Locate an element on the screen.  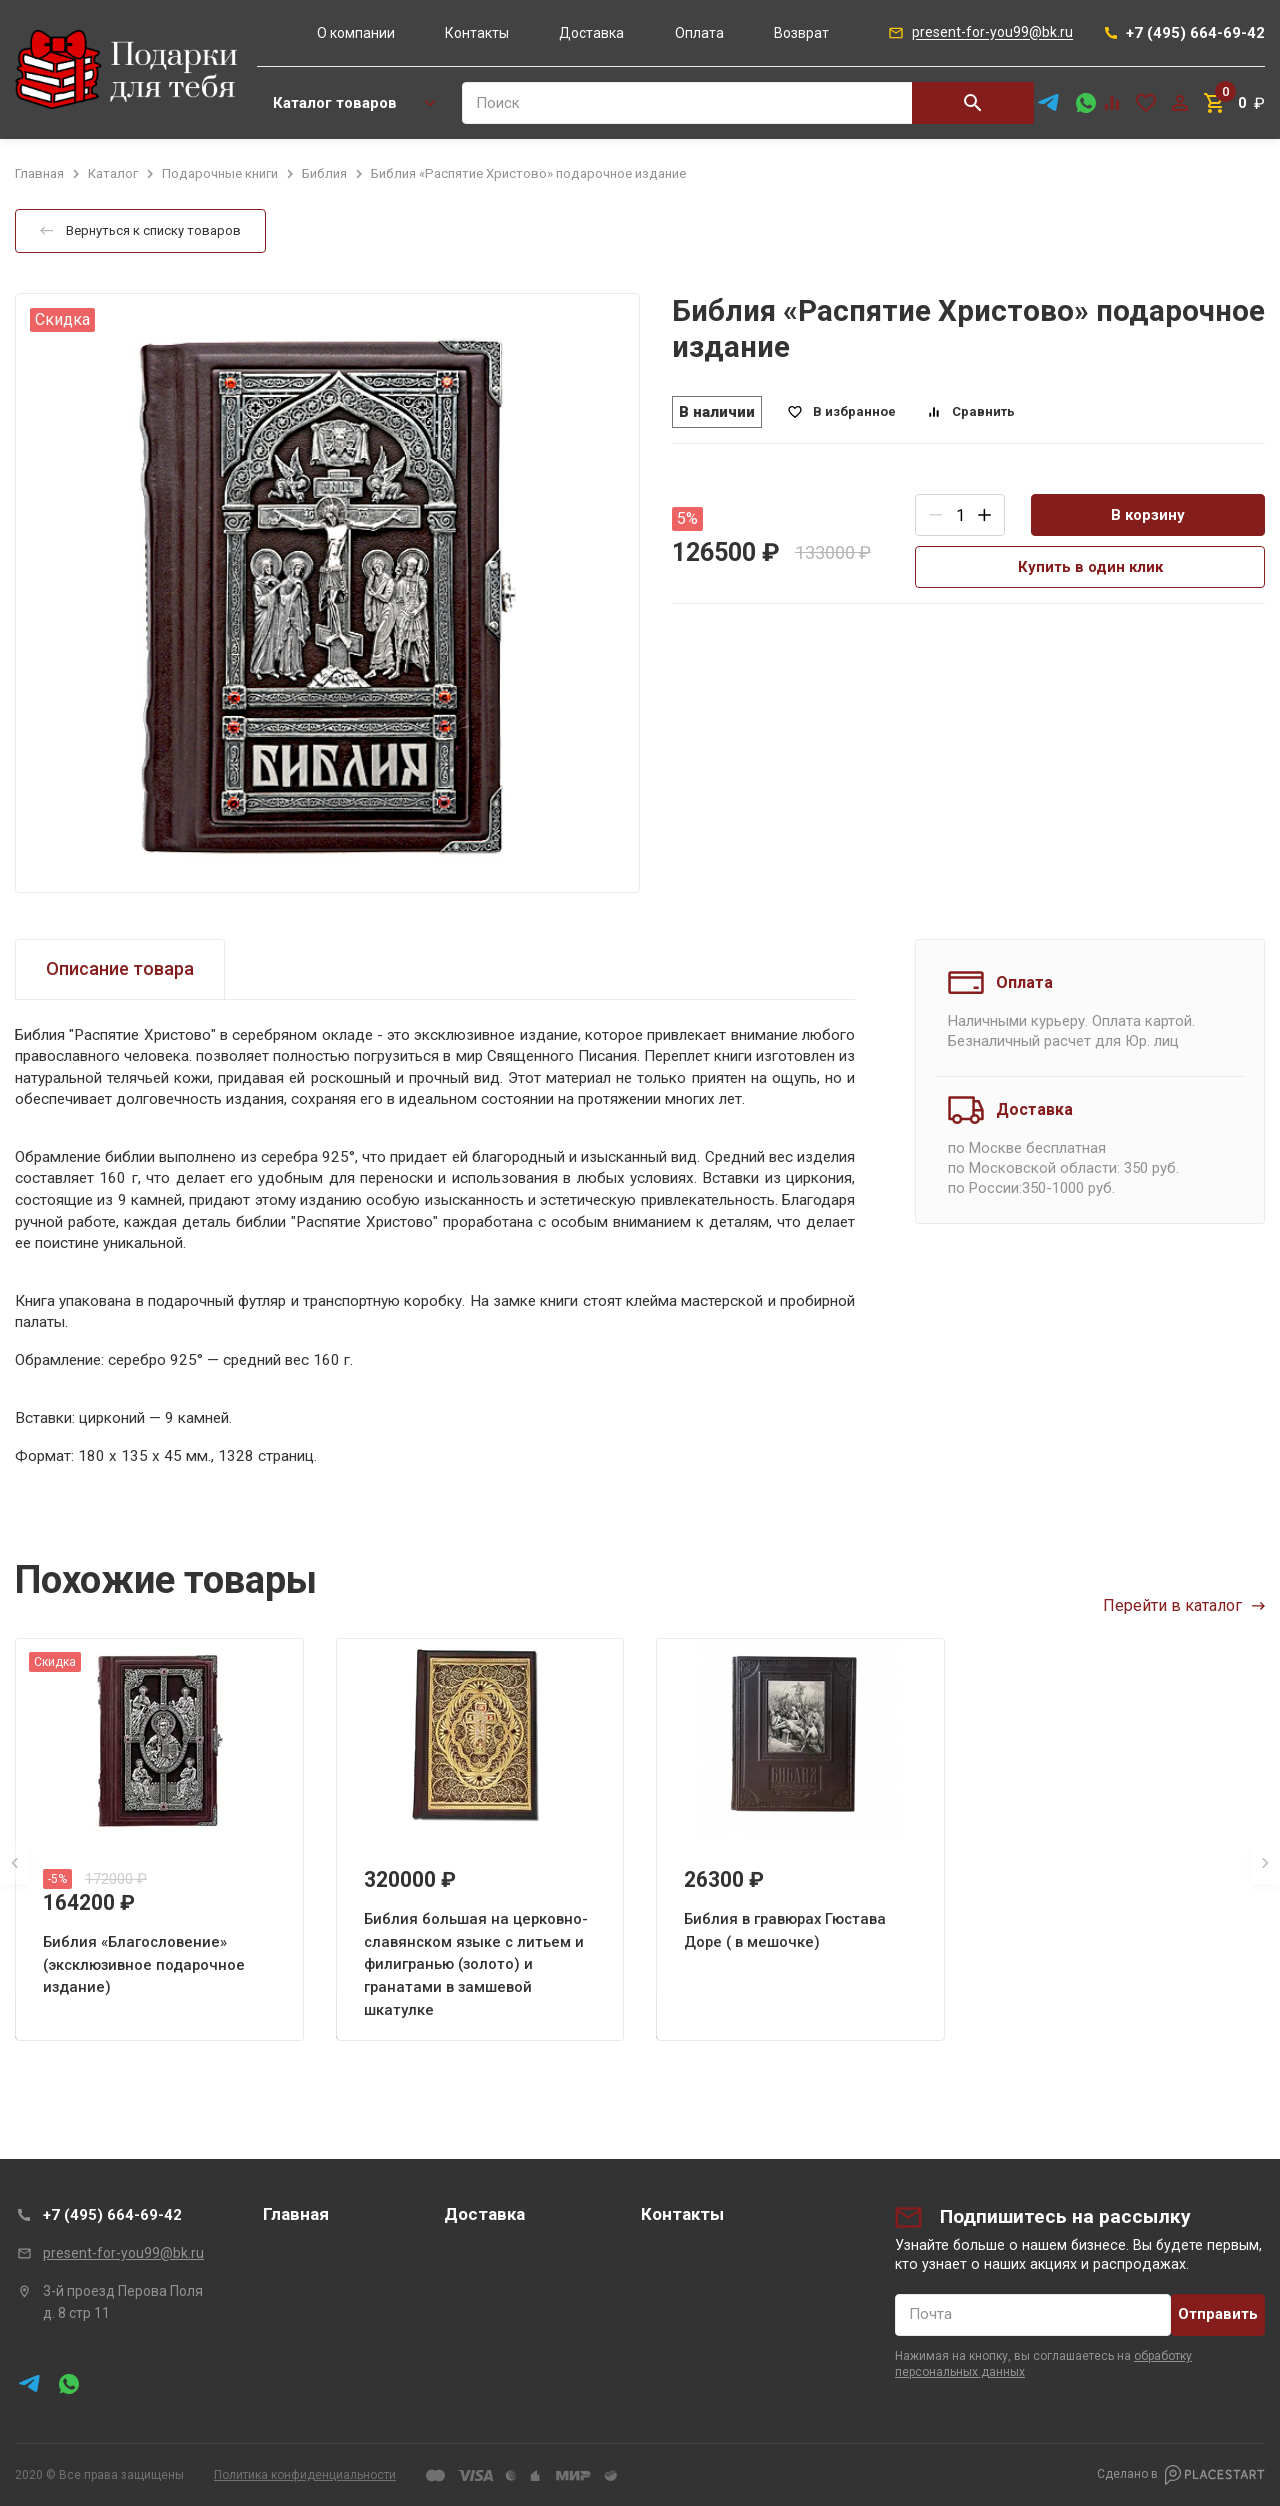
Возврат is located at coordinates (801, 33).